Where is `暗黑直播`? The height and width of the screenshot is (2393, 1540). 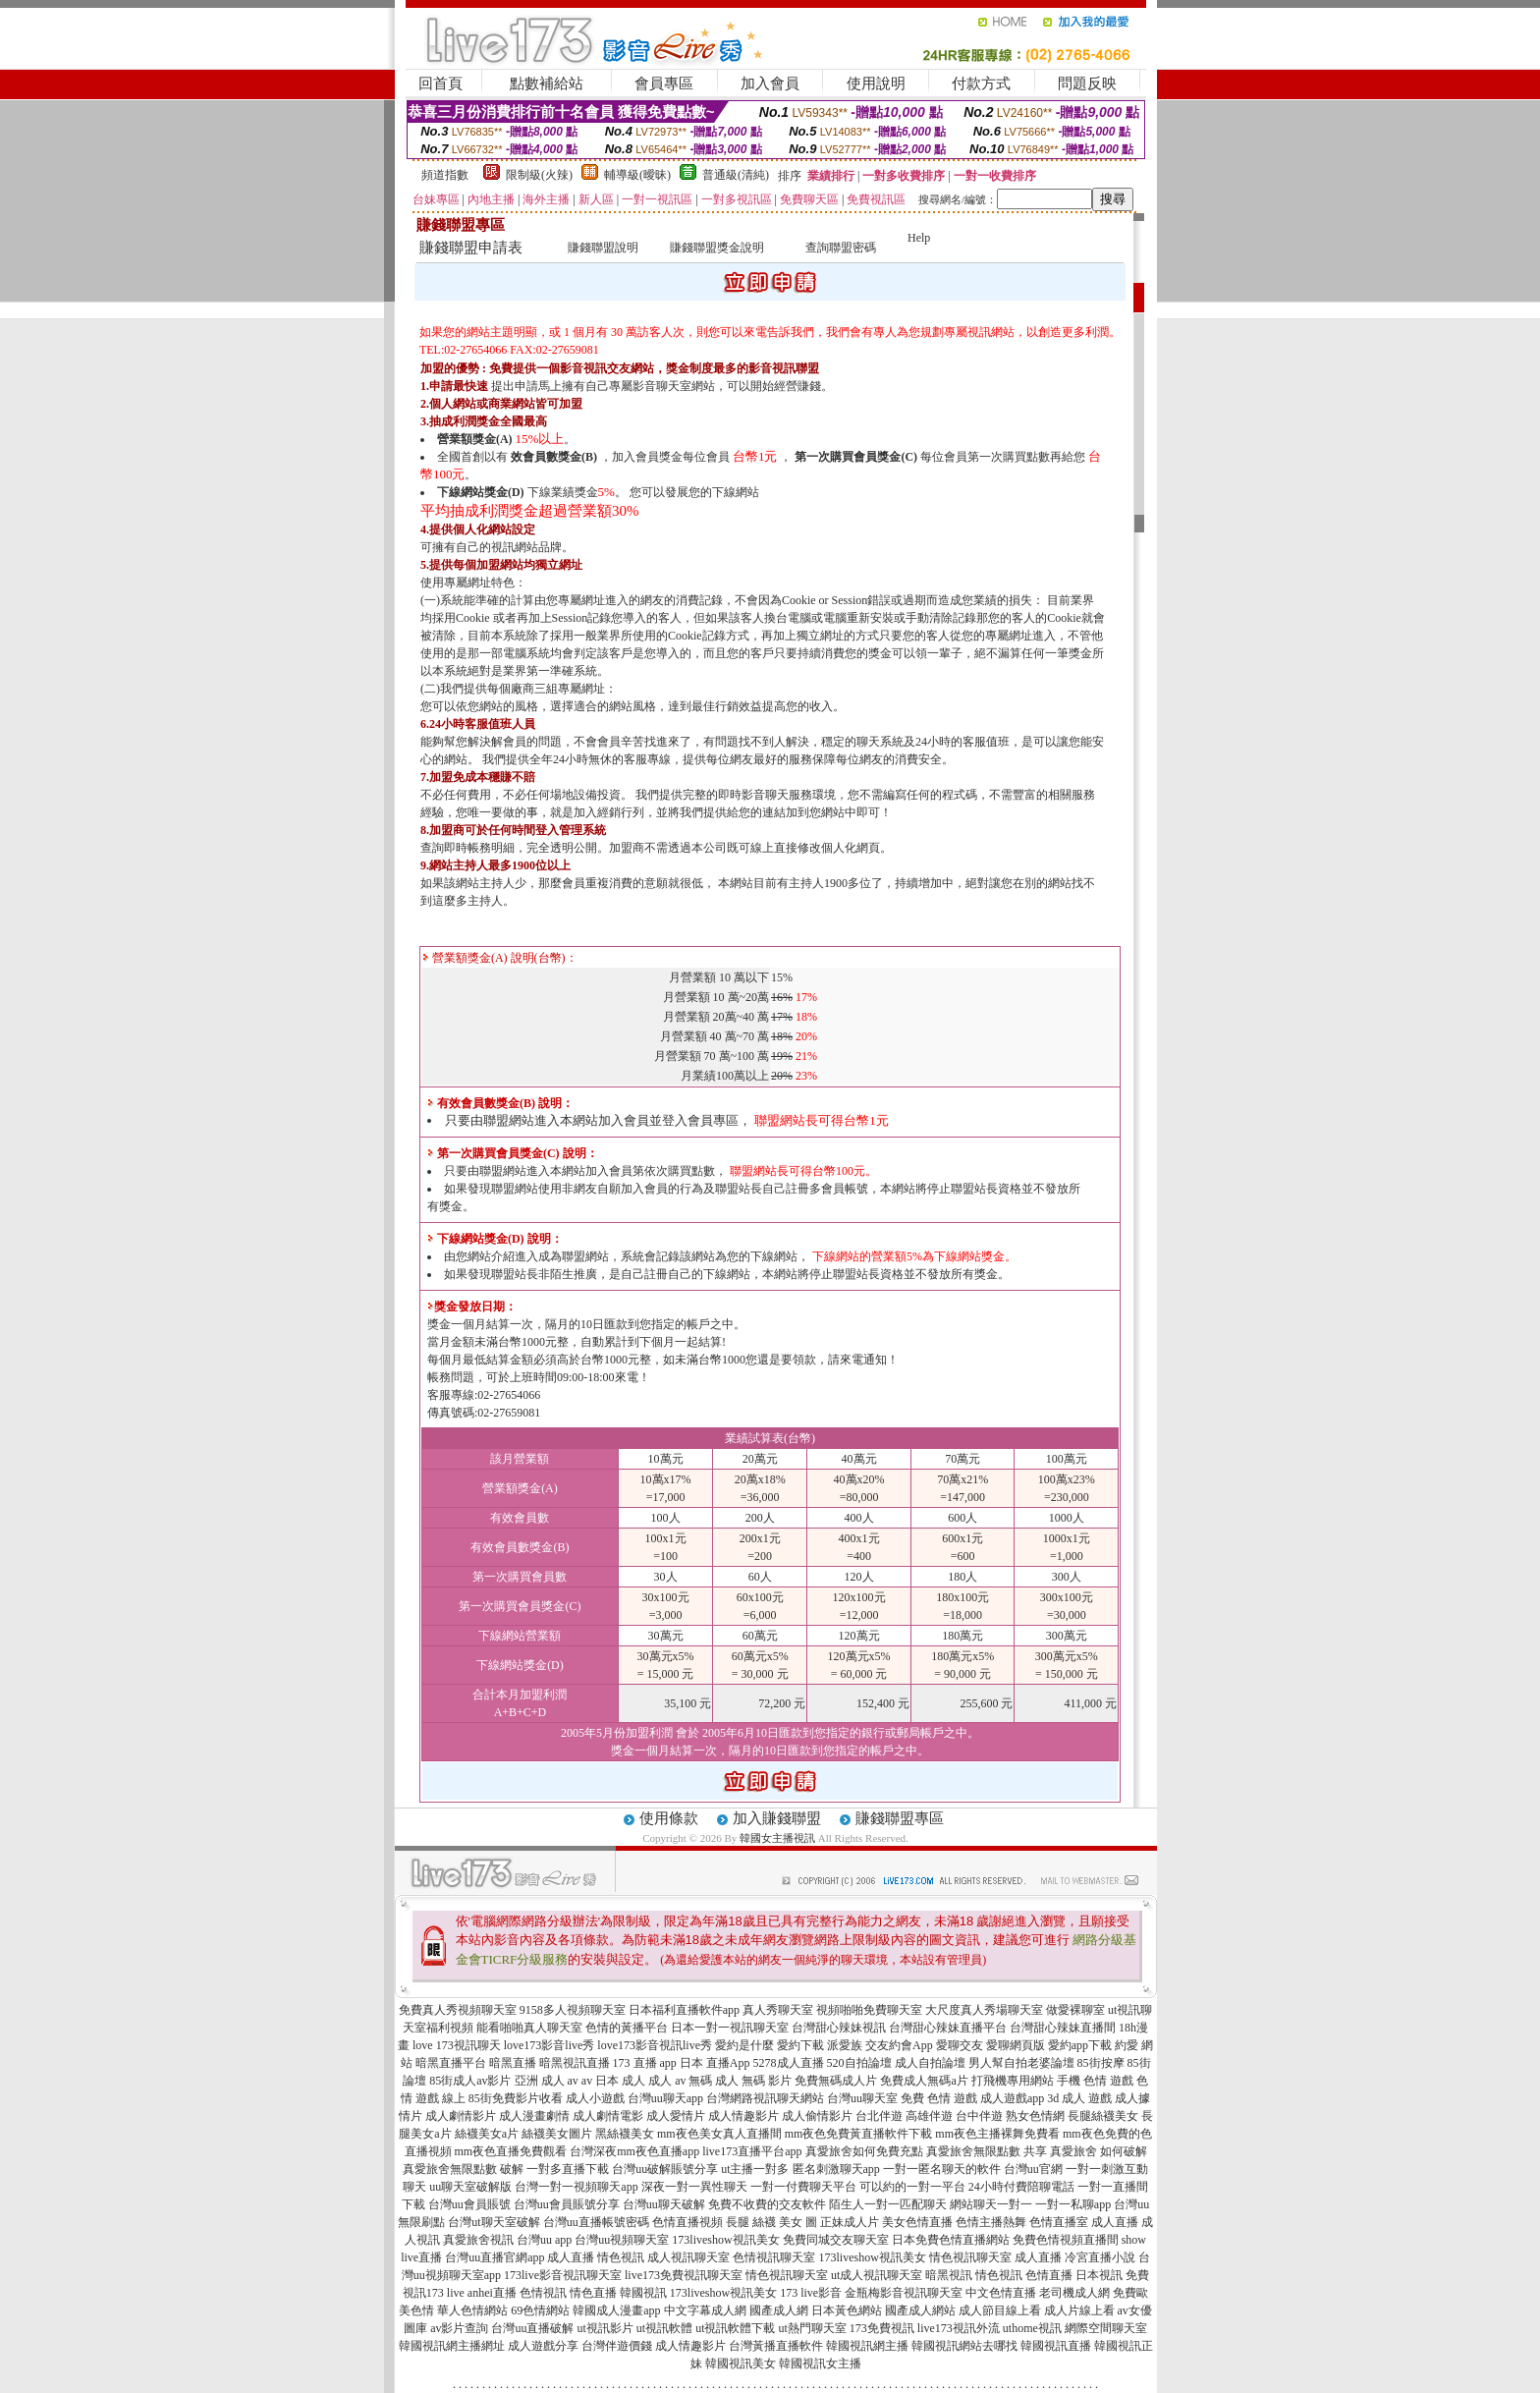 暗黑直播 is located at coordinates (512, 2063).